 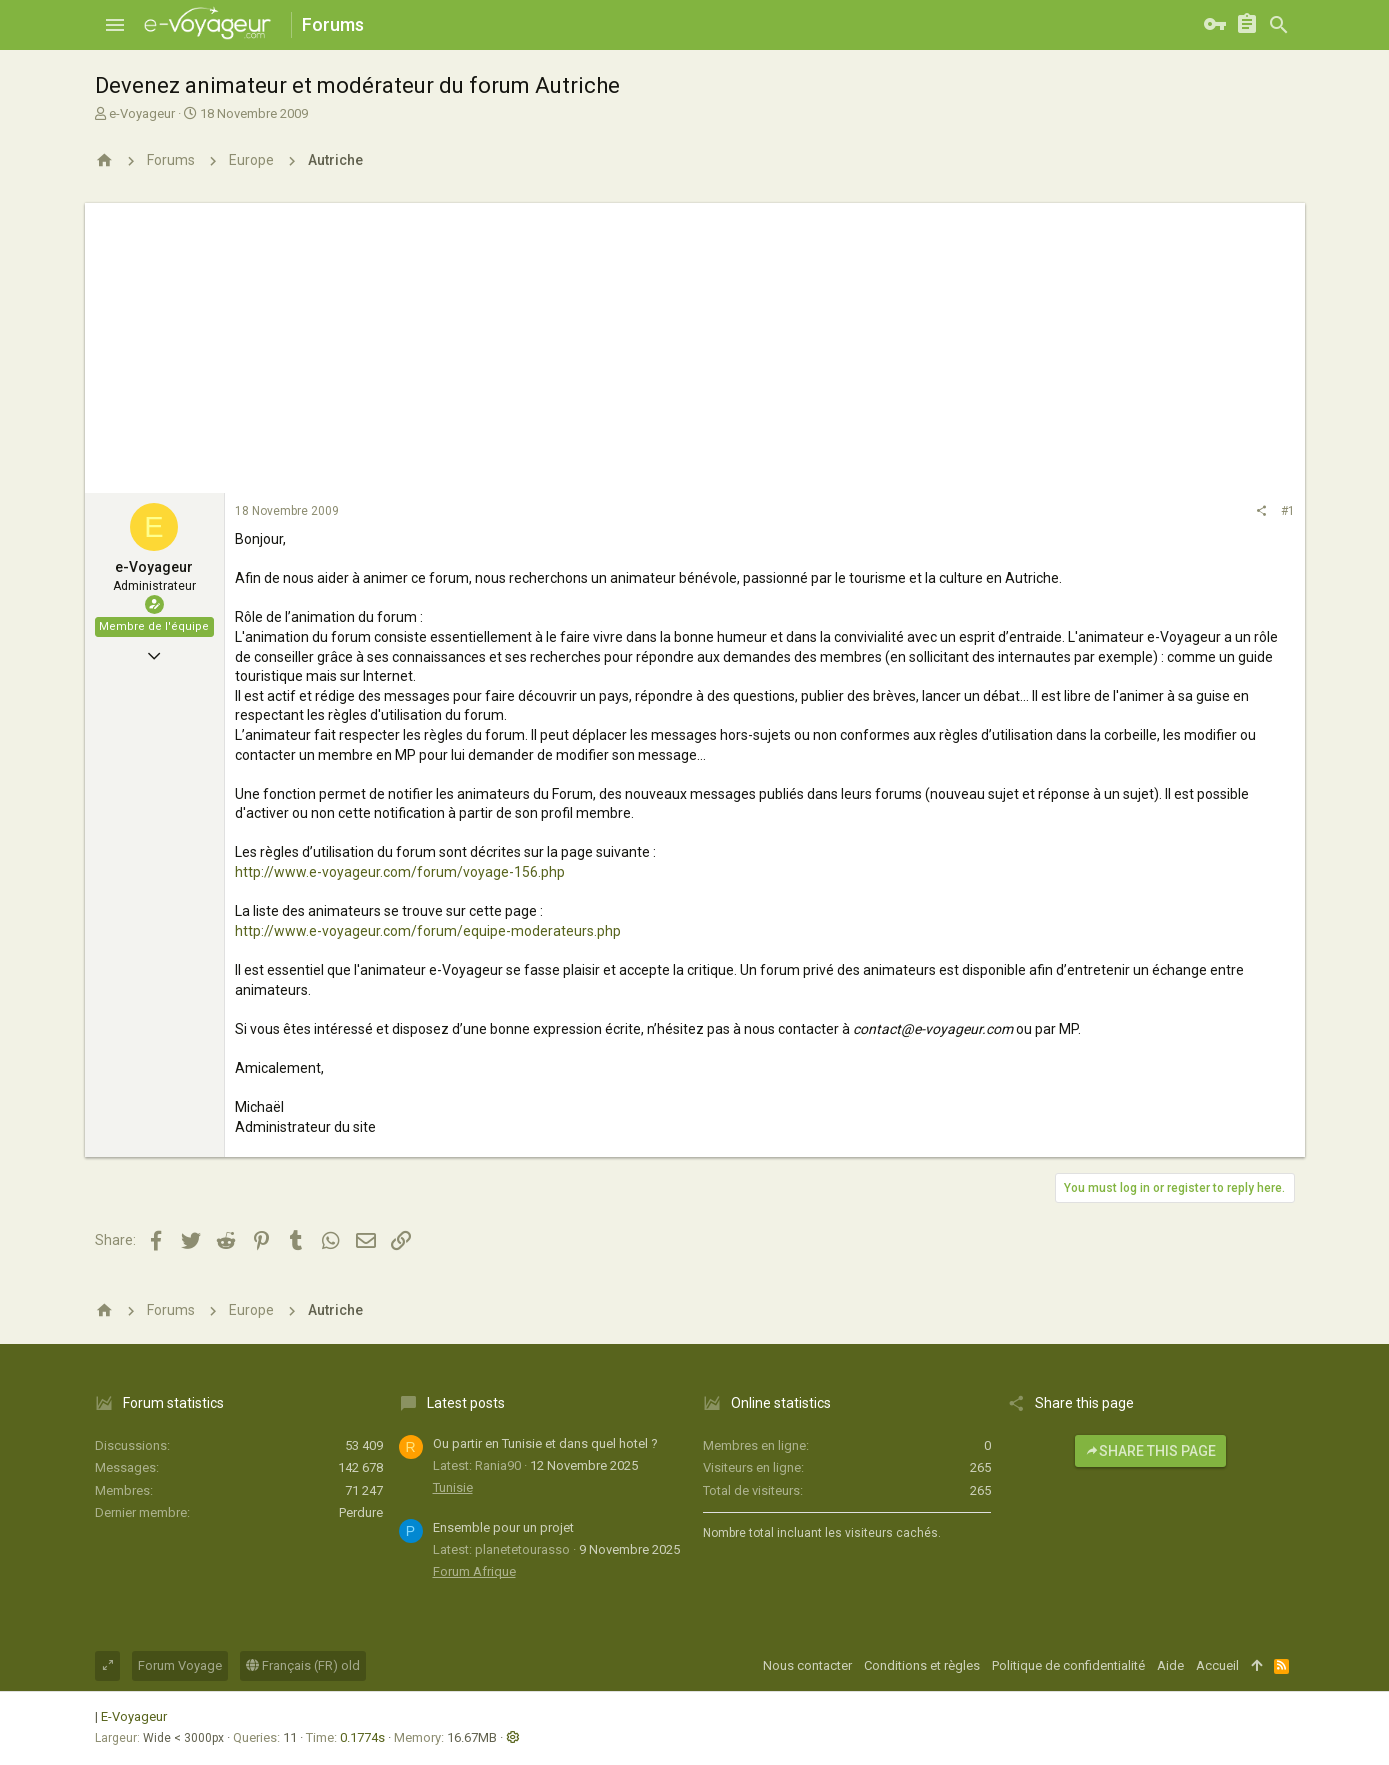 What do you see at coordinates (1279, 25) in the screenshot?
I see `[Rechercher]` at bounding box center [1279, 25].